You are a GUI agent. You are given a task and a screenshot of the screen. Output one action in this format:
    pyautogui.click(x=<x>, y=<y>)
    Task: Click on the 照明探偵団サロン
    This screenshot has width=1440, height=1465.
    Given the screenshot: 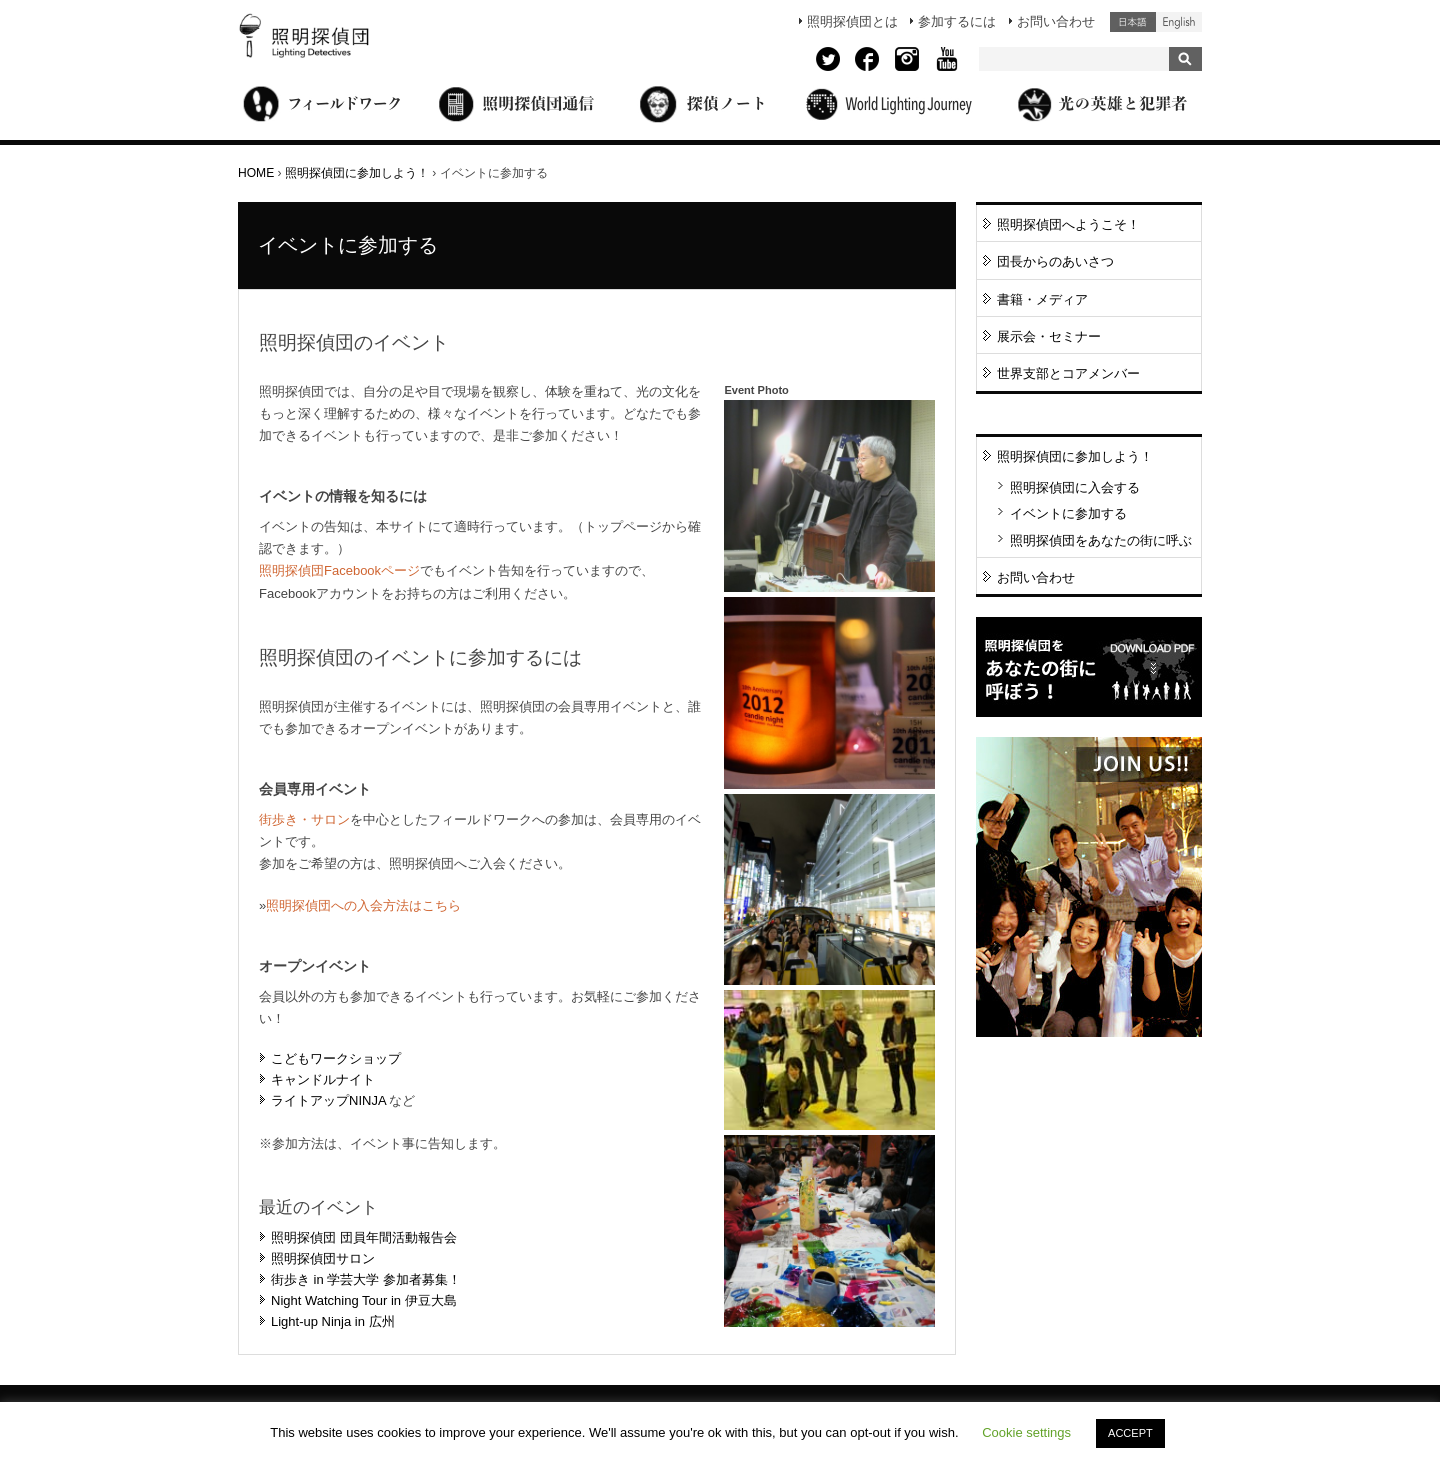 What is the action you would take?
    pyautogui.click(x=323, y=1258)
    